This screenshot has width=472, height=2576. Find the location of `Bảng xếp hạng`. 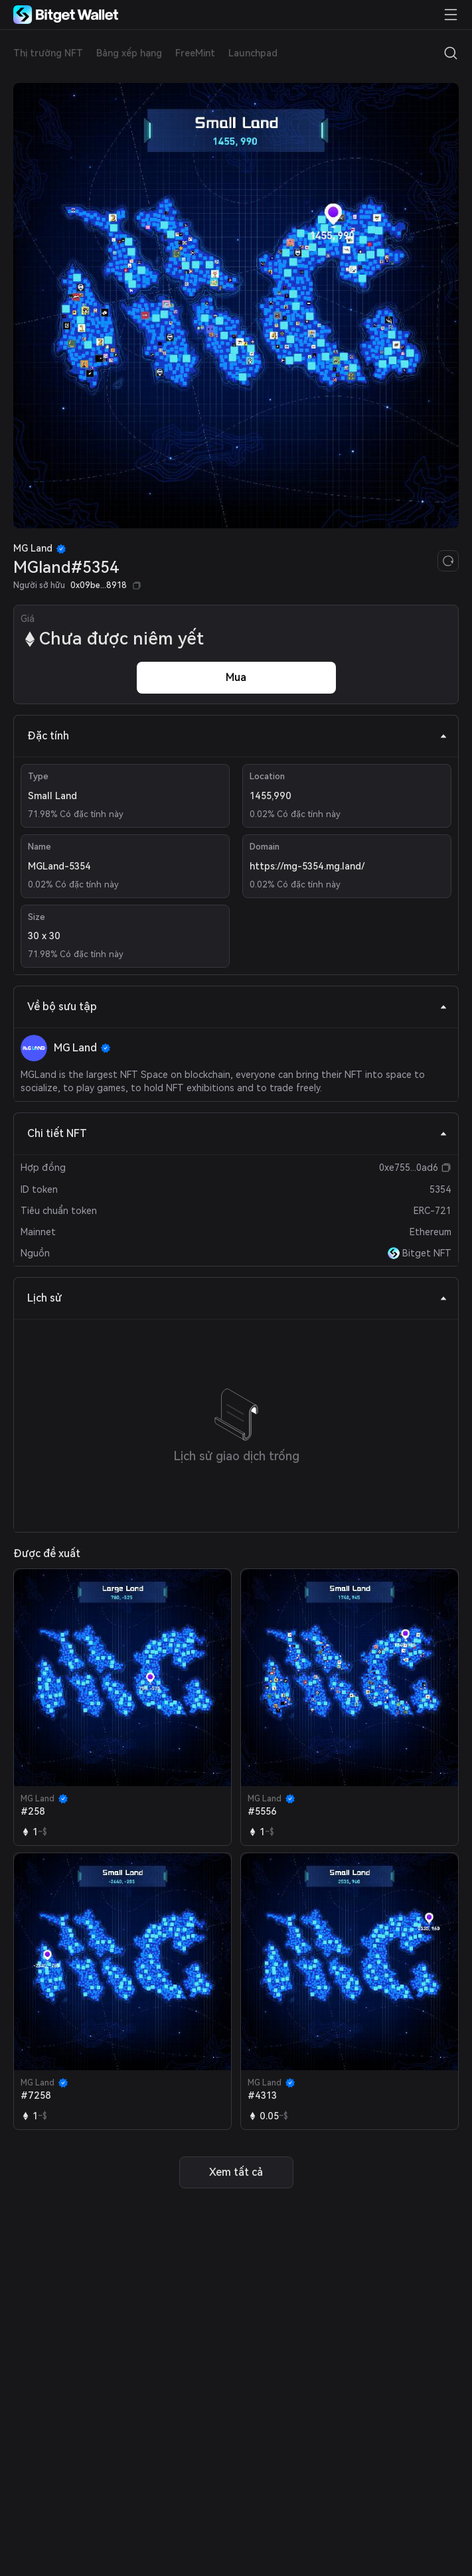

Bảng xếp hạng is located at coordinates (129, 53).